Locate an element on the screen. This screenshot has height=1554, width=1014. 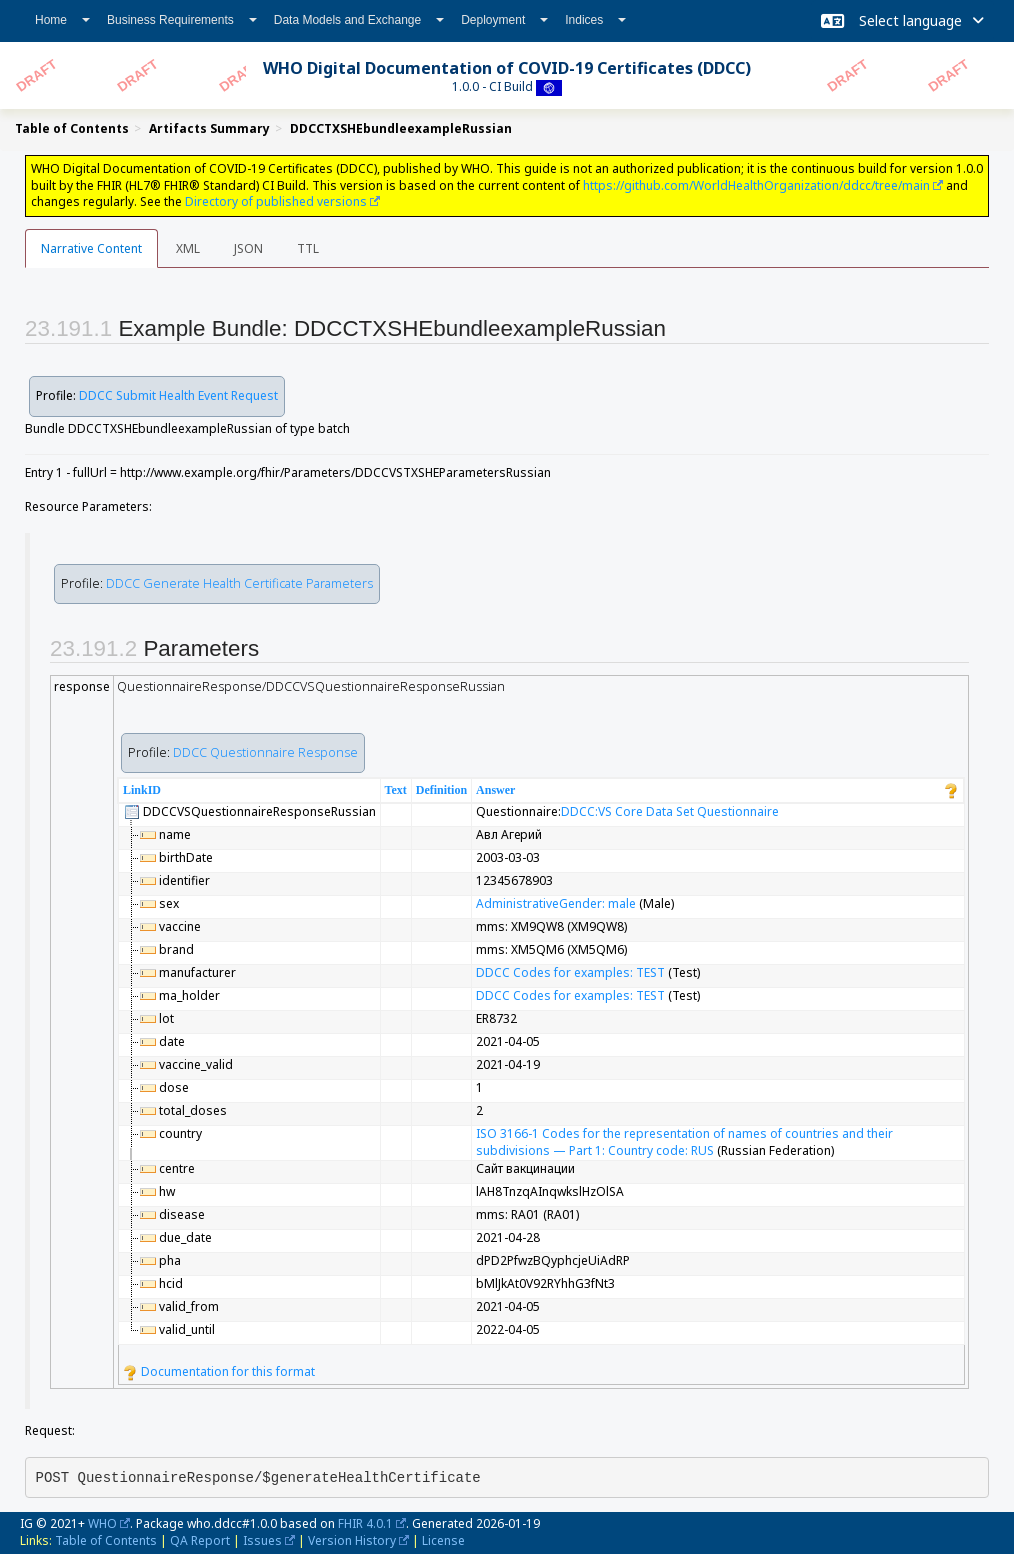
https://github.com/WorldHealthOrganization/ddcc/tree/main is located at coordinates (756, 185).